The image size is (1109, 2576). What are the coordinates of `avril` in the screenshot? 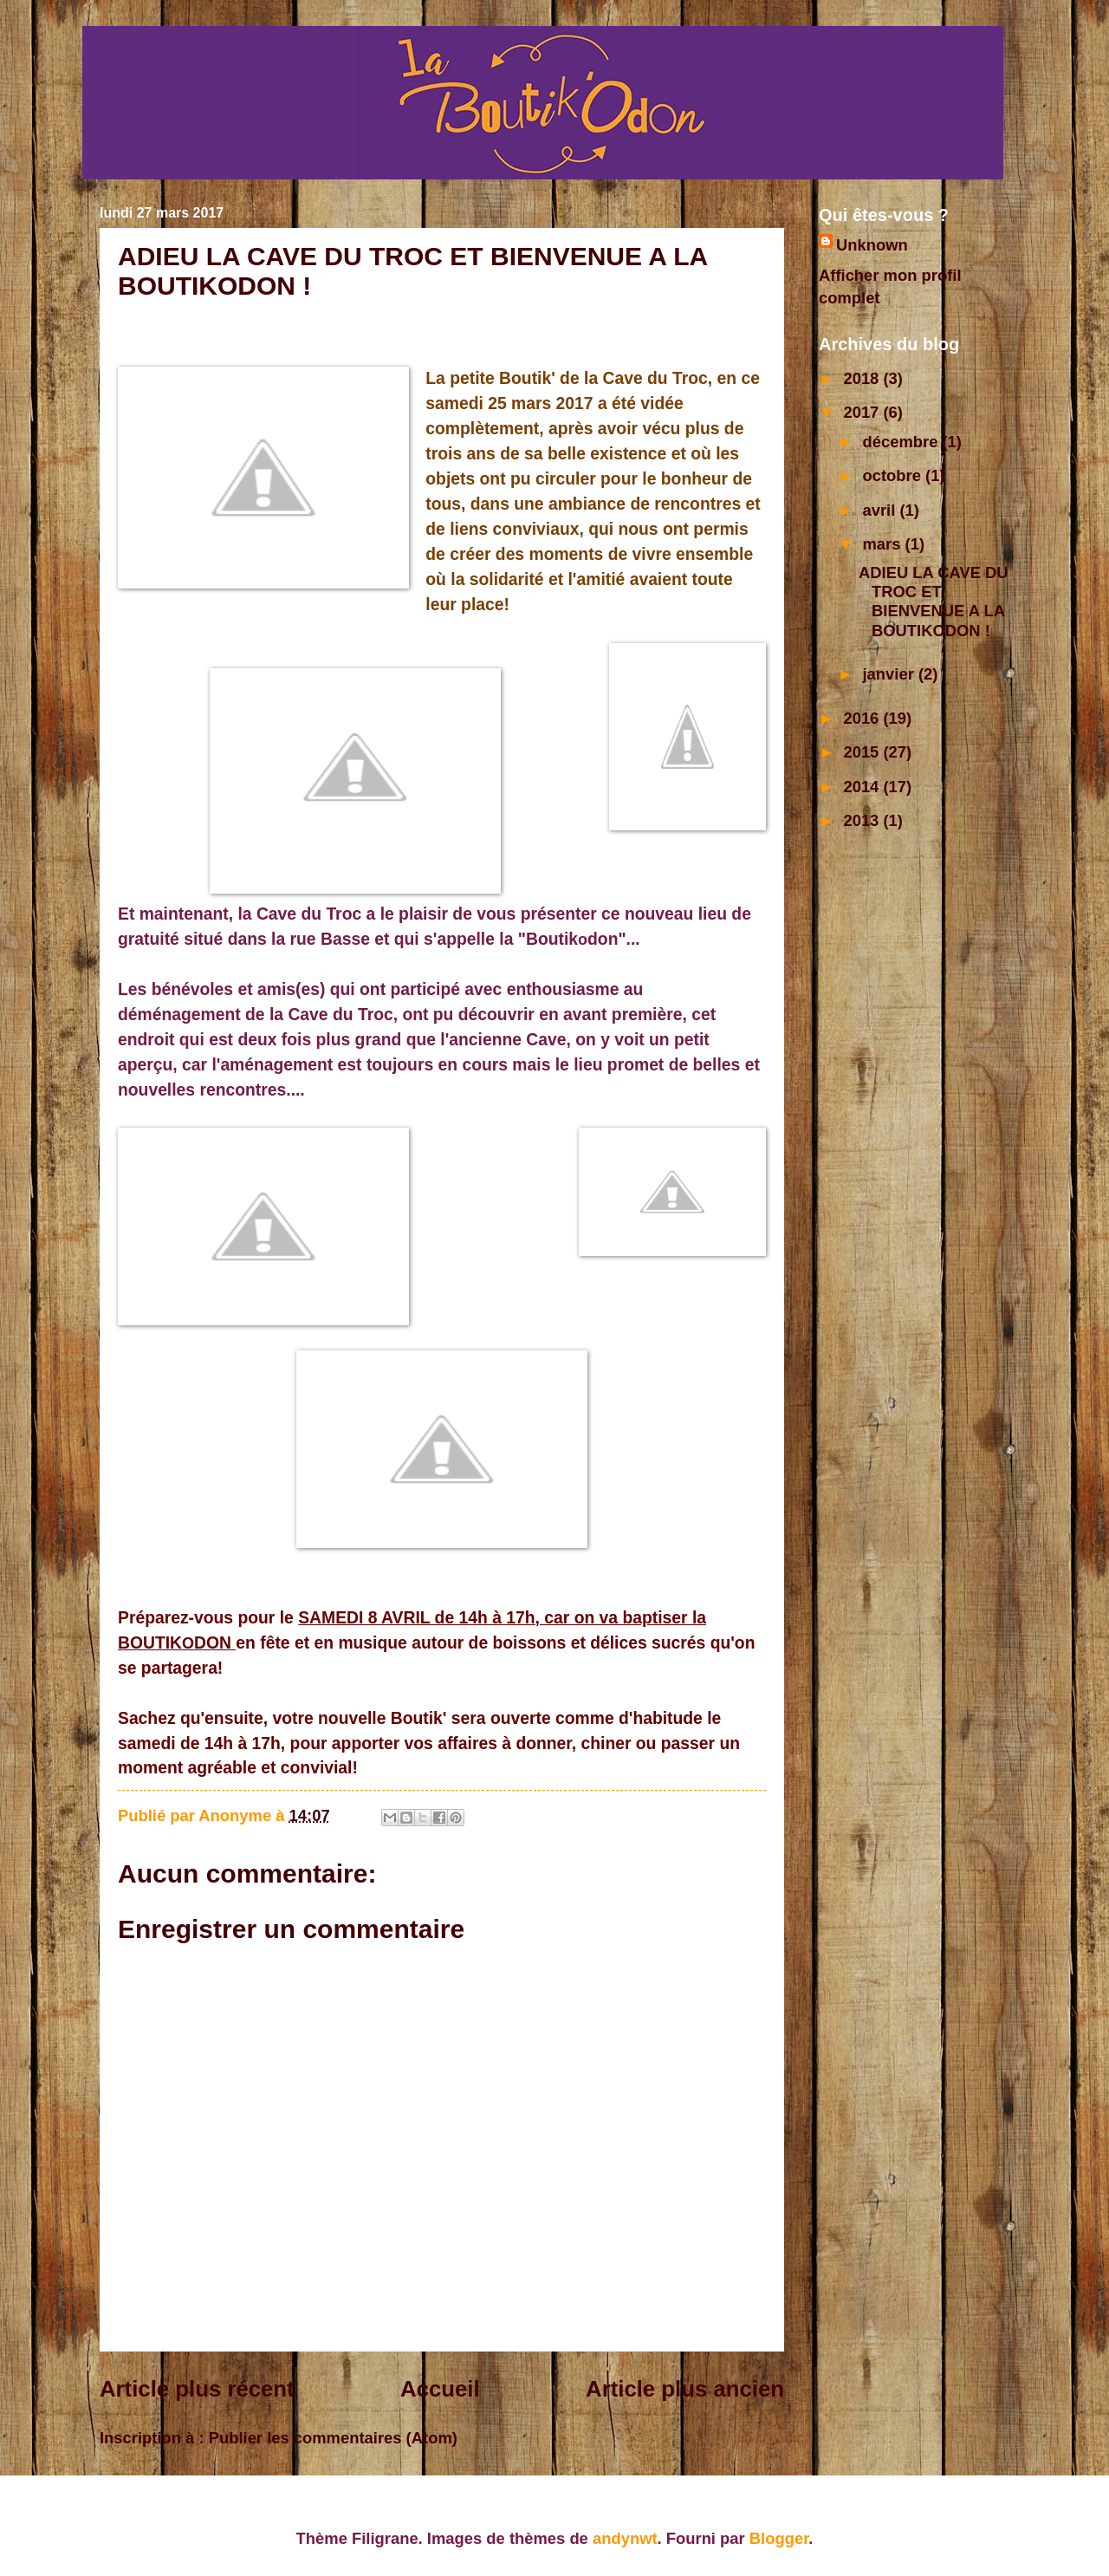 It's located at (881, 510).